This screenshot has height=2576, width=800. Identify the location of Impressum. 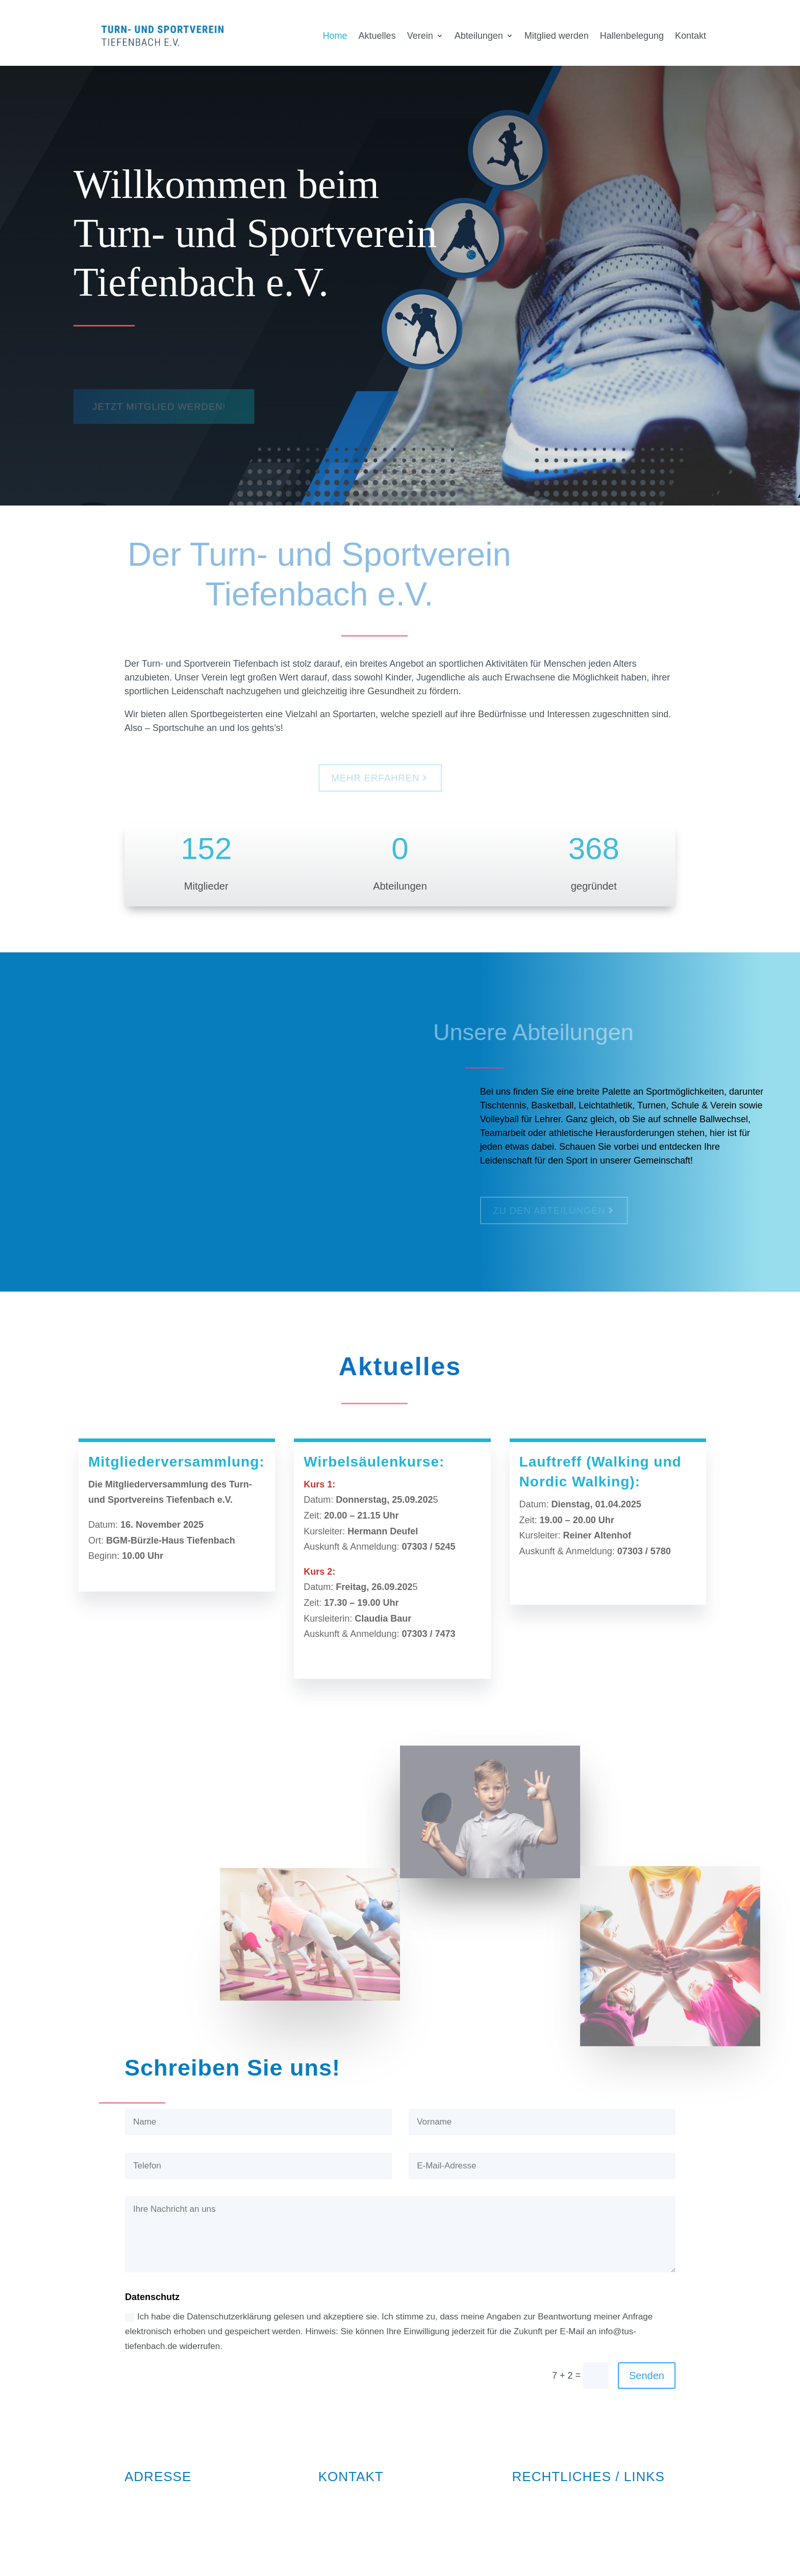
(535, 2497).